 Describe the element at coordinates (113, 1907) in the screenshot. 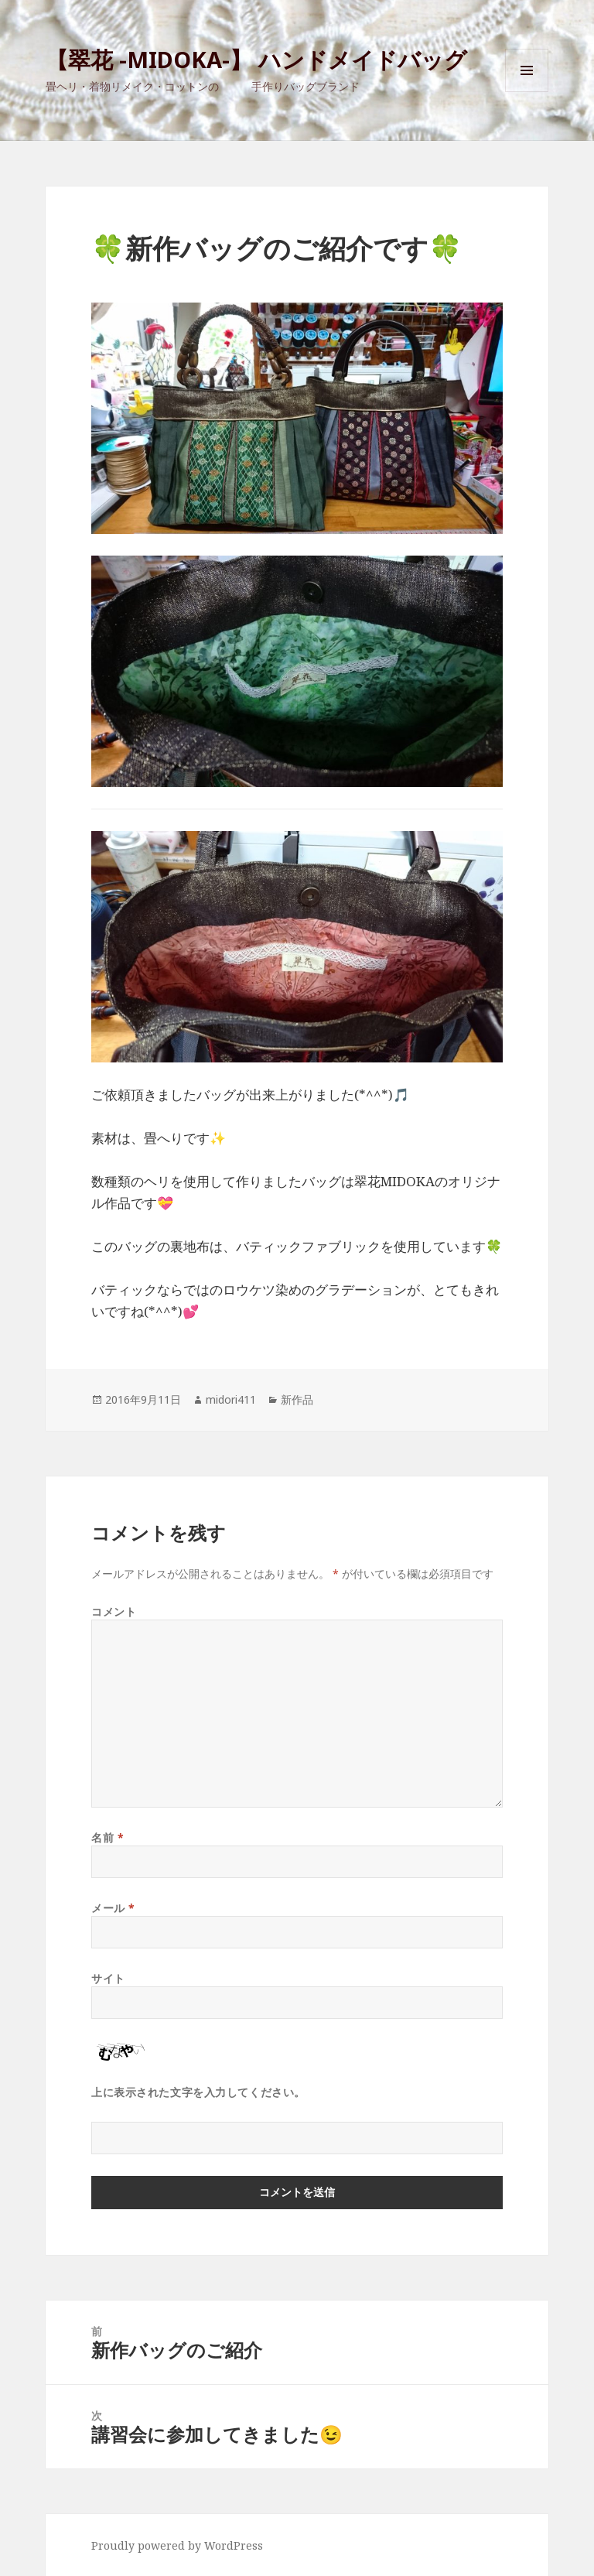

I see `メール` at that location.